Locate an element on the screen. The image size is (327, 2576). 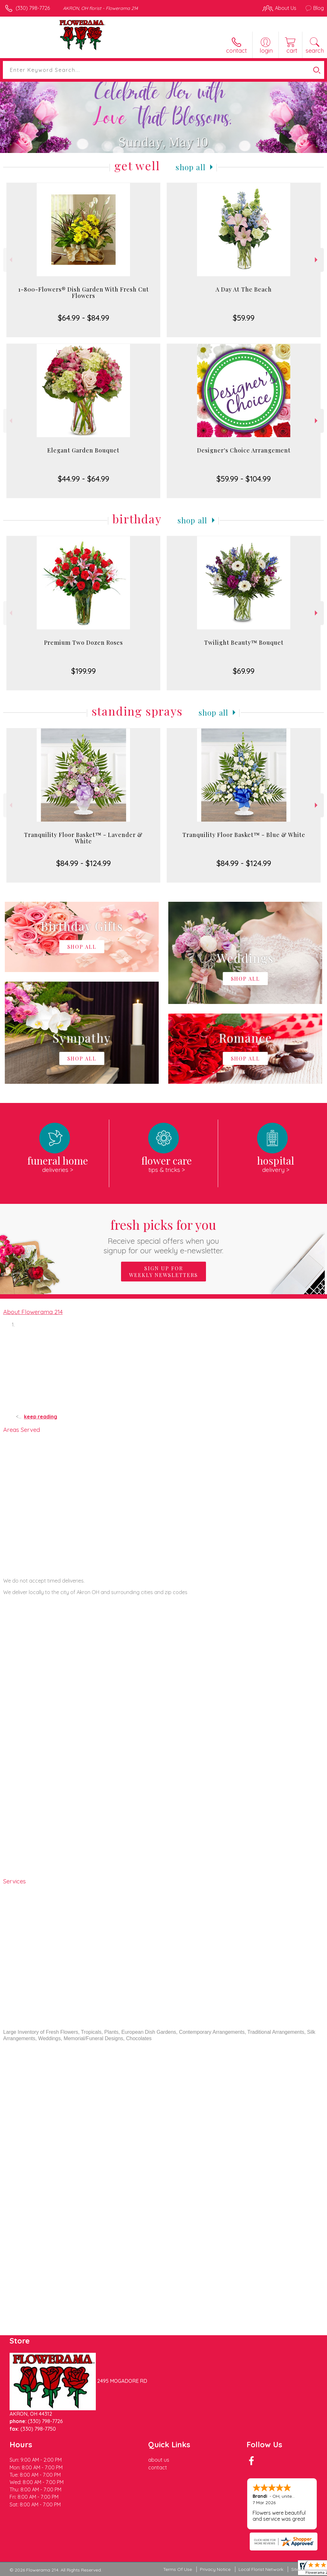
About Flowerama 214 is located at coordinates (33, 1312).